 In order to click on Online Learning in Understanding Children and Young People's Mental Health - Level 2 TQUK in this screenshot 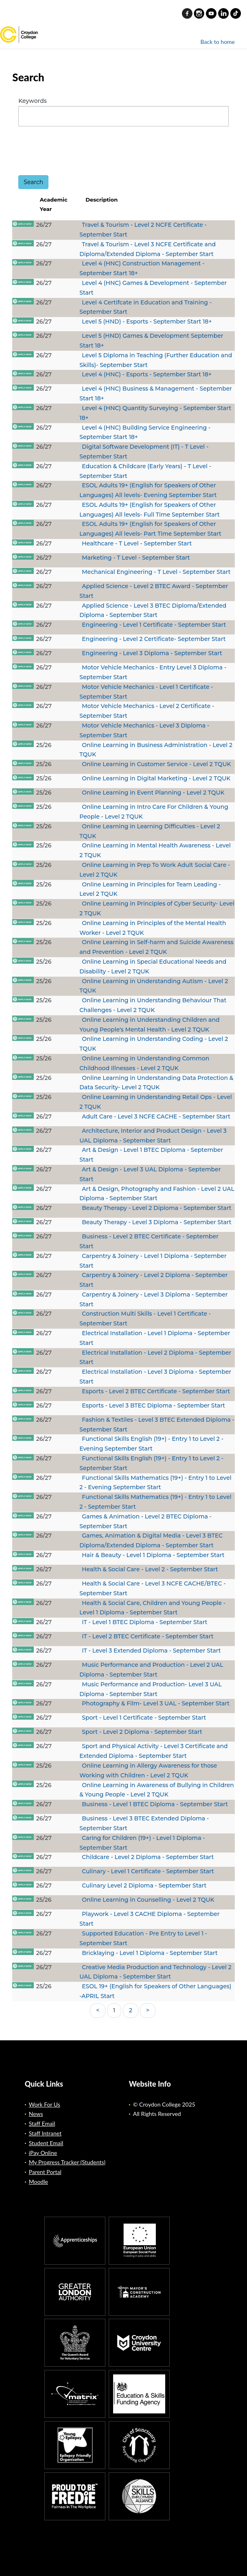, I will do `click(149, 1024)`.